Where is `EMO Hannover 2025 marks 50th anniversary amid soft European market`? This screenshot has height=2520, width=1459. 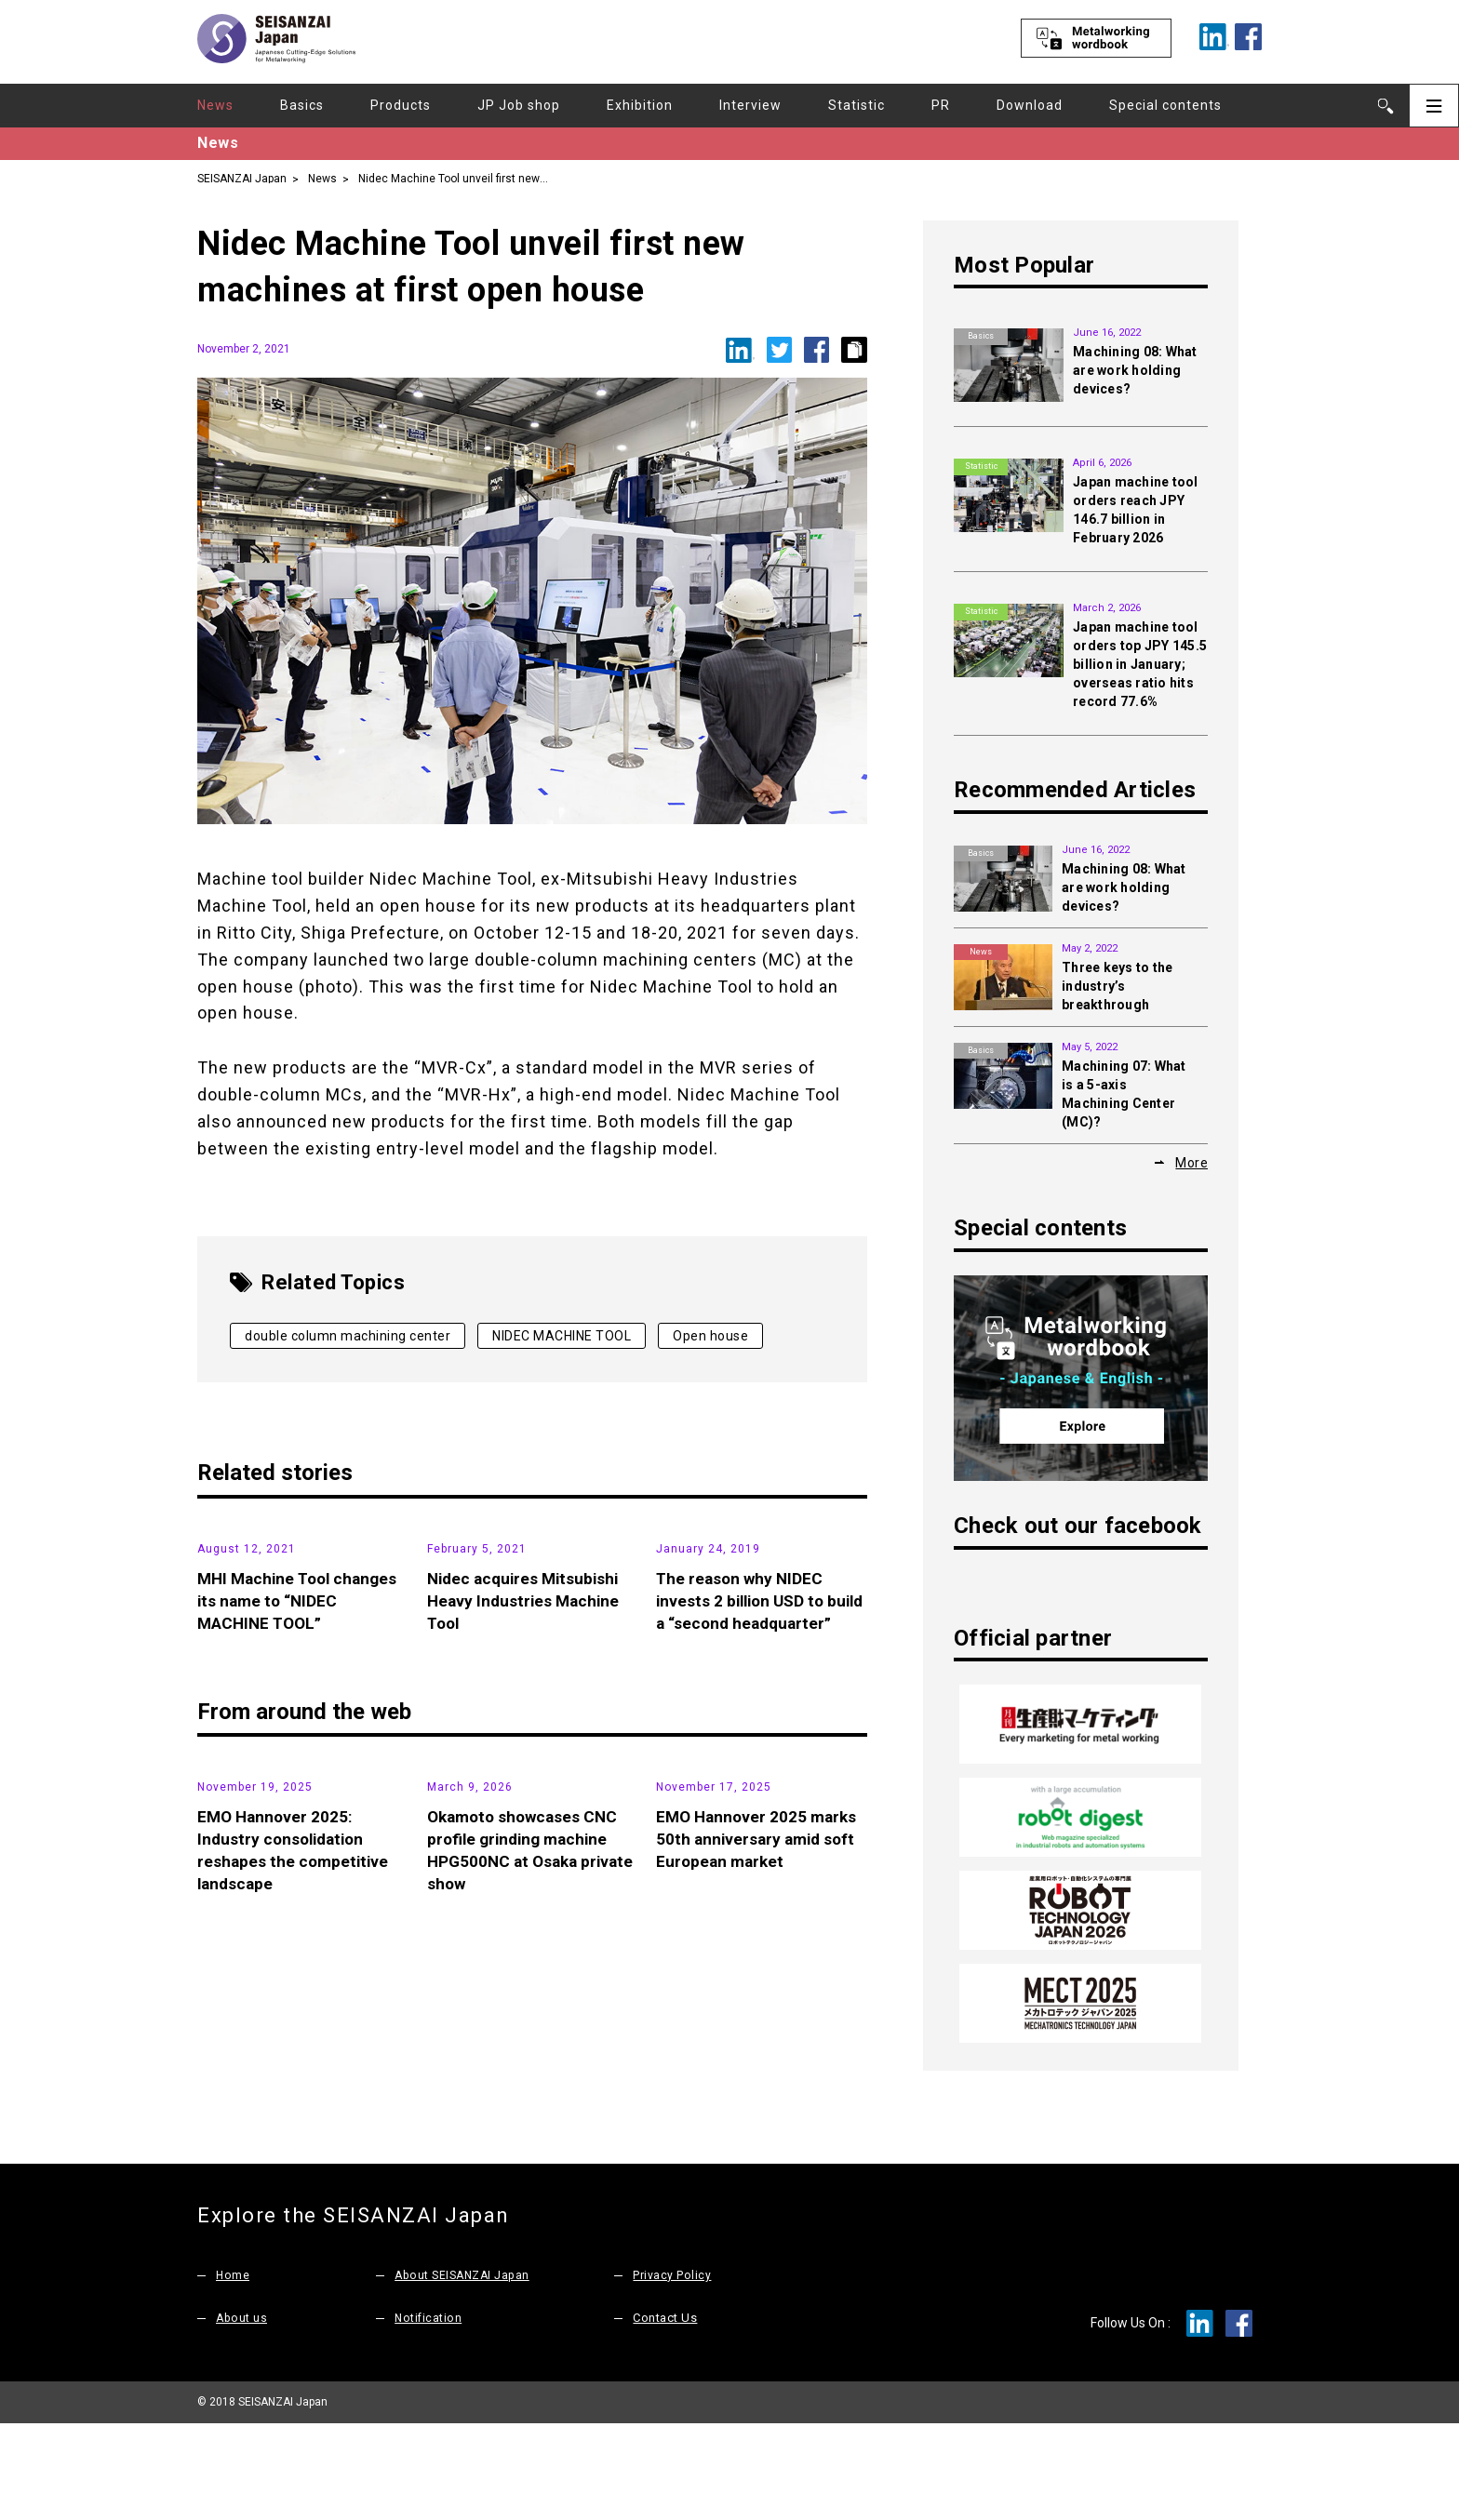 EMO Hannover 2025 marks 50th anniversary amid soft European market is located at coordinates (759, 2139).